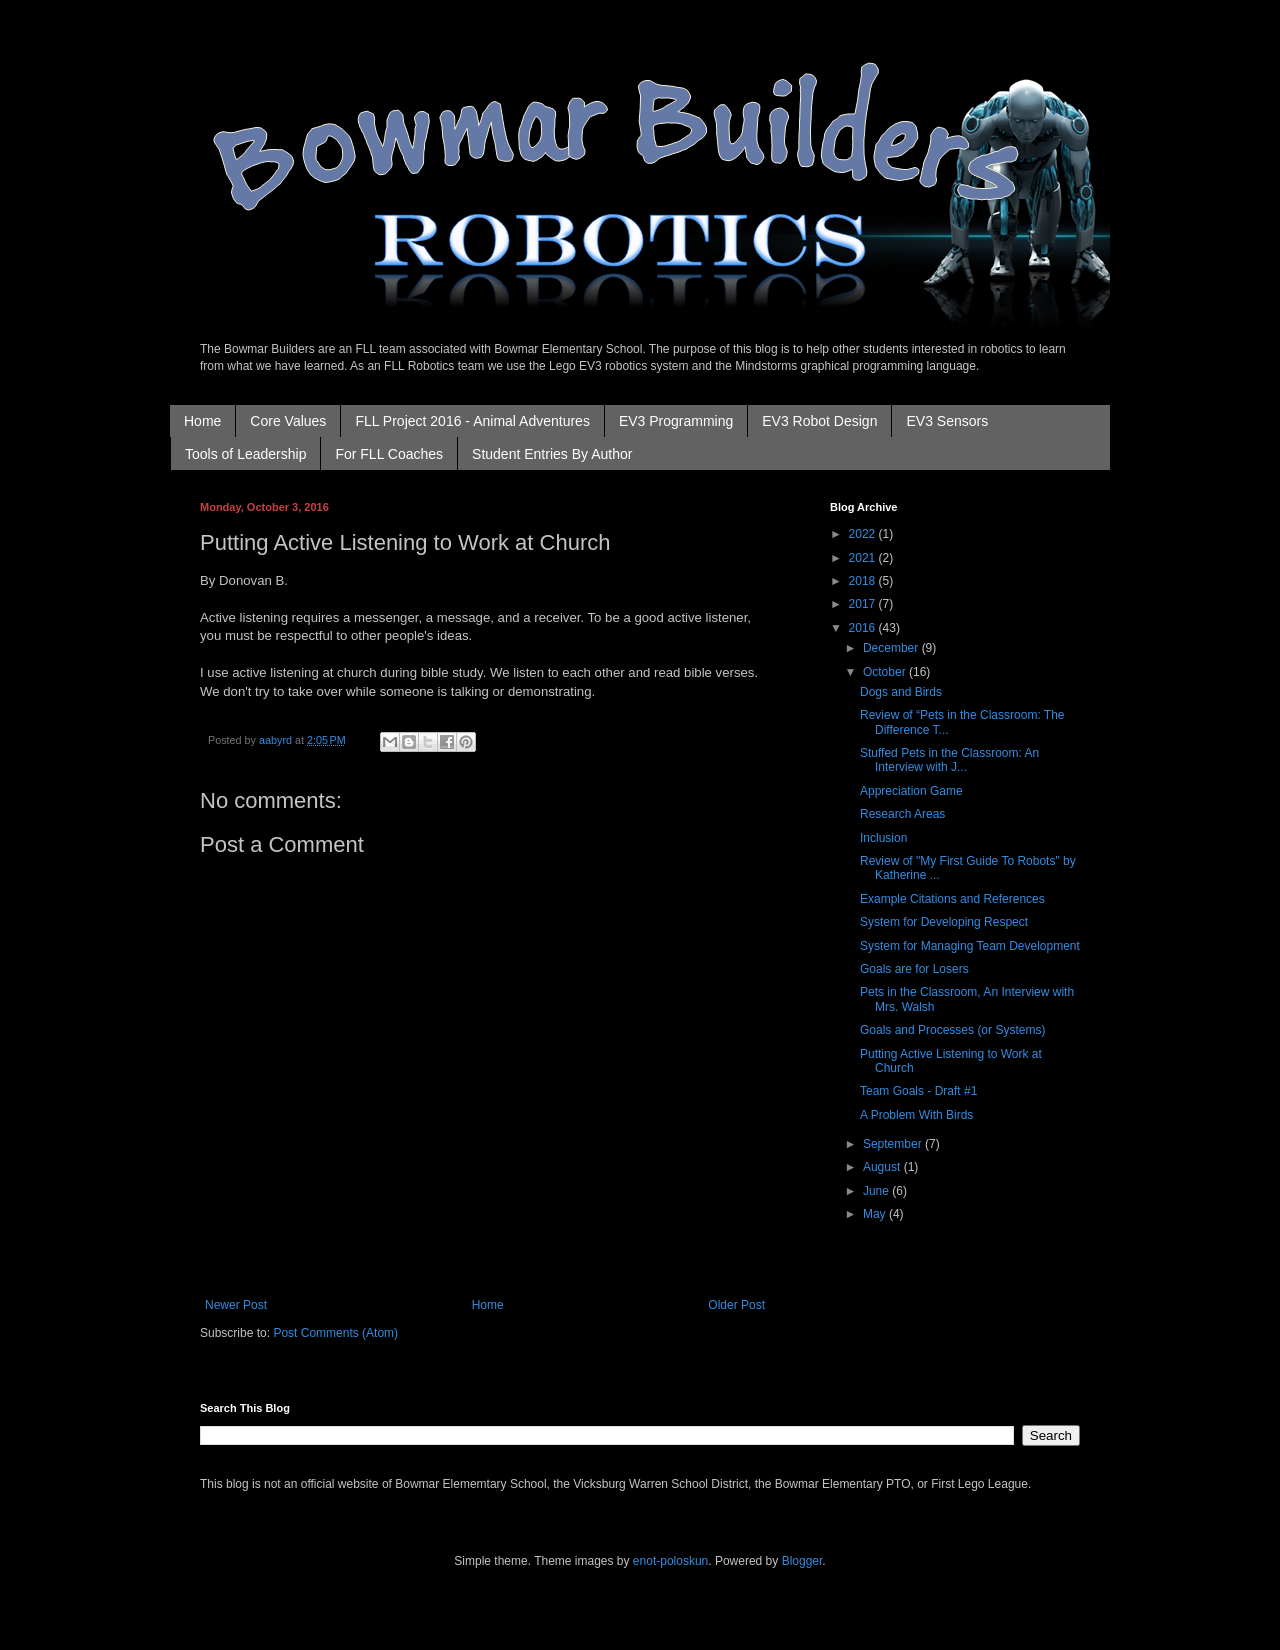 This screenshot has width=1280, height=1650. What do you see at coordinates (952, 899) in the screenshot?
I see `Example Citations and References` at bounding box center [952, 899].